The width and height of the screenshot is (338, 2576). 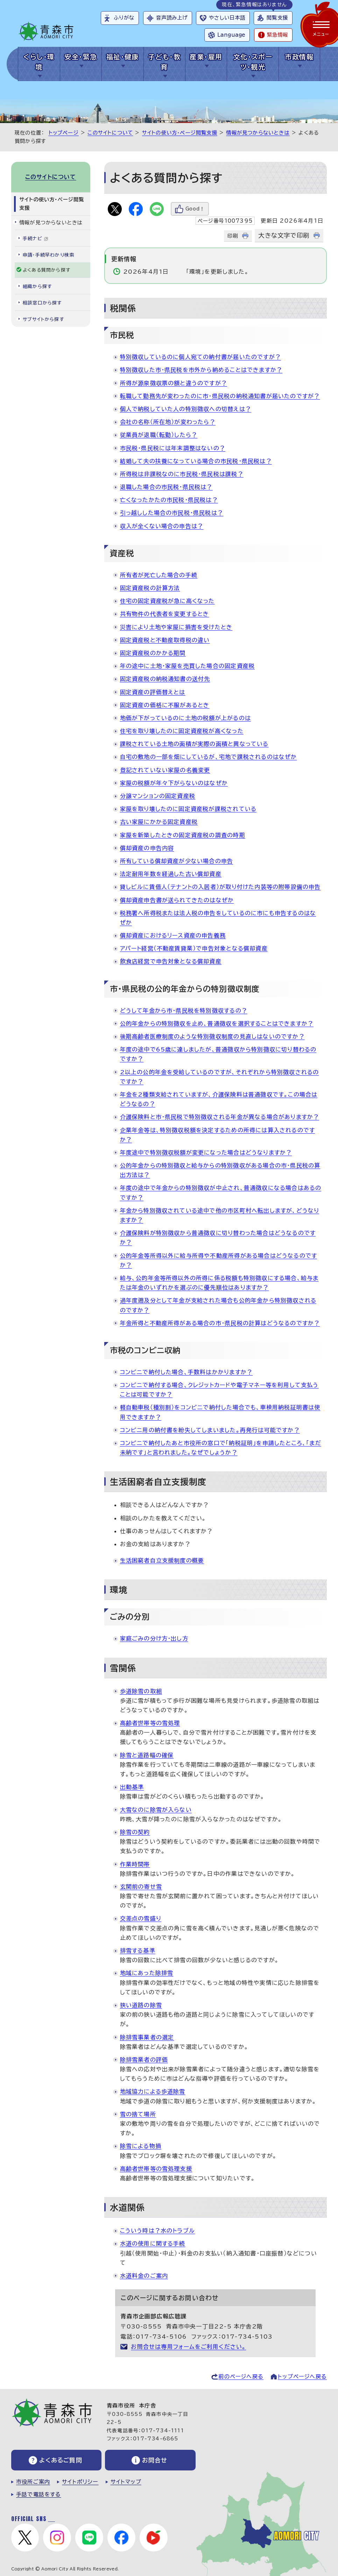 What do you see at coordinates (220, 1323) in the screenshot?
I see `年金所得と不動産所得がある場合の市・県民税の計算はどうなるのですか？` at bounding box center [220, 1323].